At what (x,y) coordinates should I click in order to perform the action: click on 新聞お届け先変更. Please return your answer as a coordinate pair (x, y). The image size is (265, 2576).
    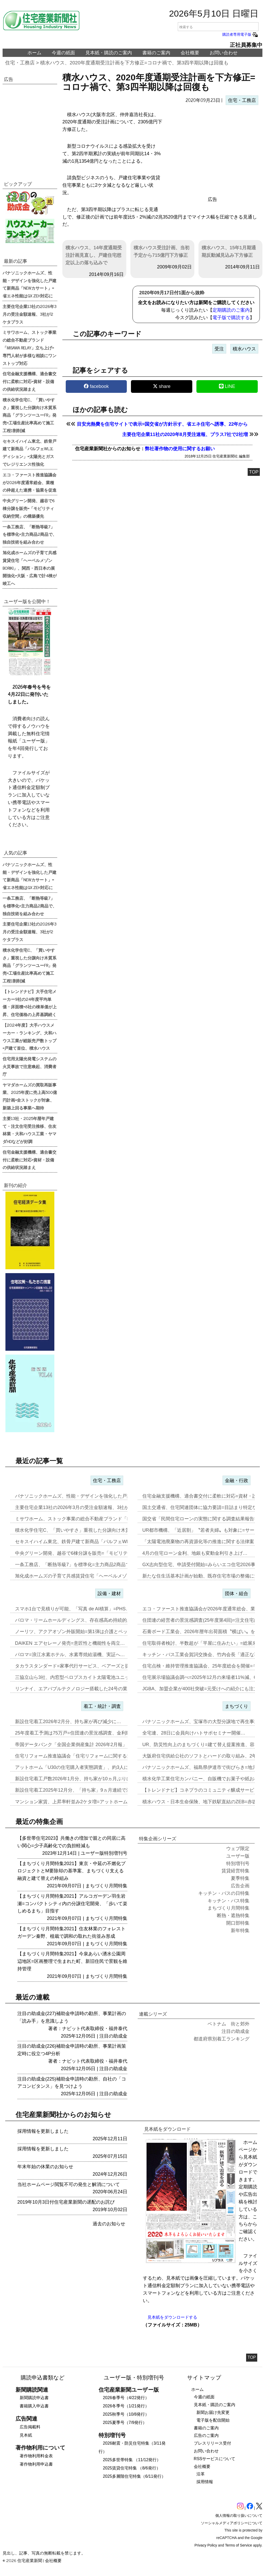
    Looking at the image, I should click on (213, 2412).